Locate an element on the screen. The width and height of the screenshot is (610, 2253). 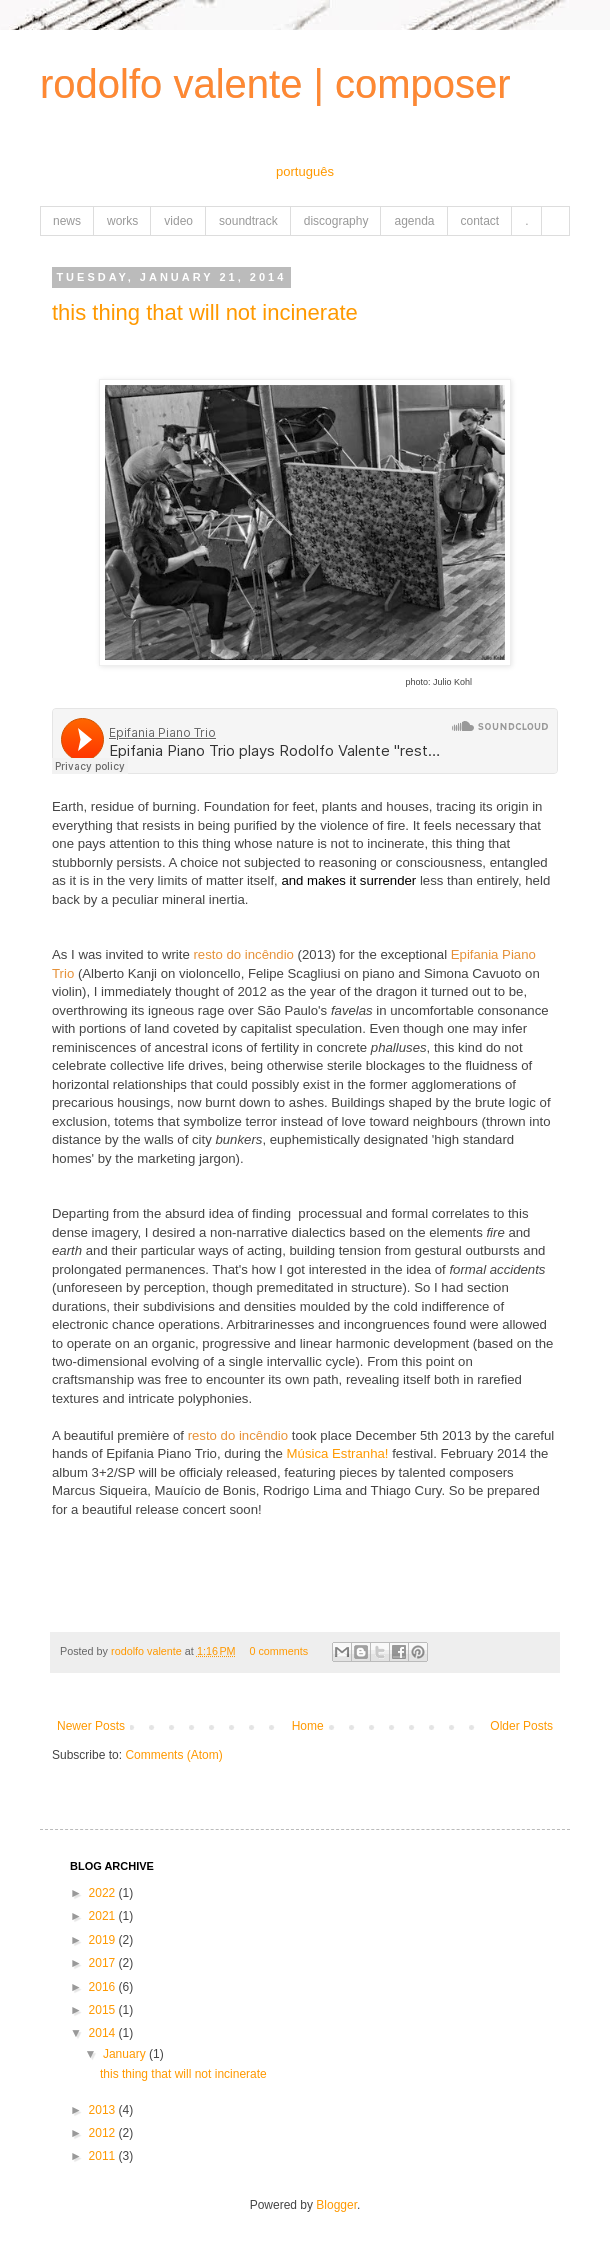
2021 is located at coordinates (104, 1916).